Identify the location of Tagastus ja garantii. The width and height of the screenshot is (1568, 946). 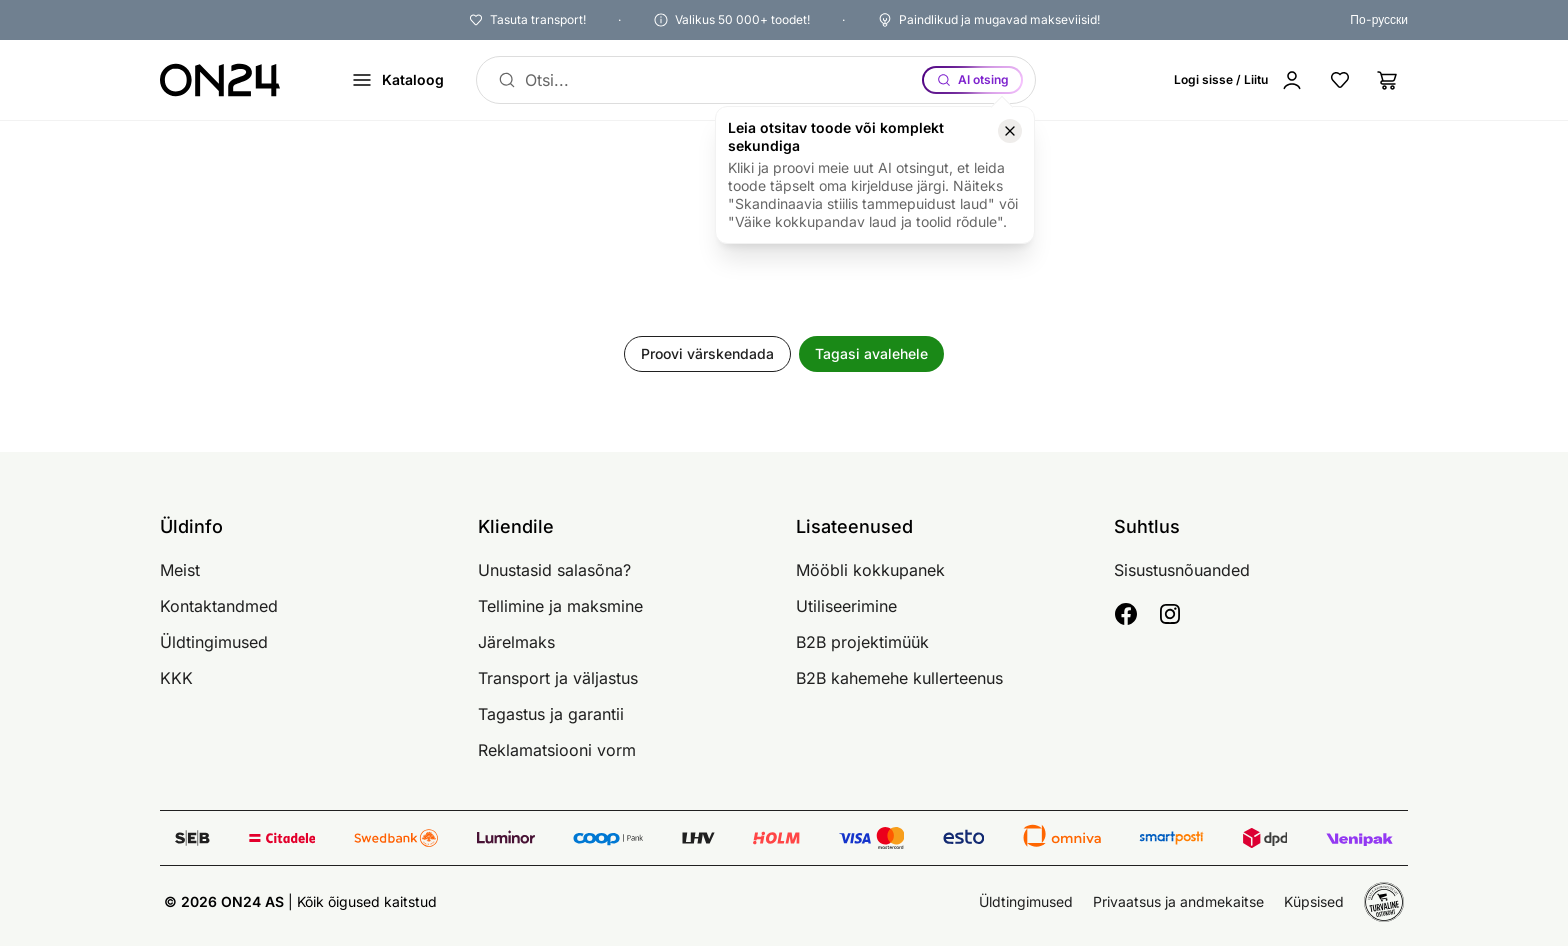
(551, 714).